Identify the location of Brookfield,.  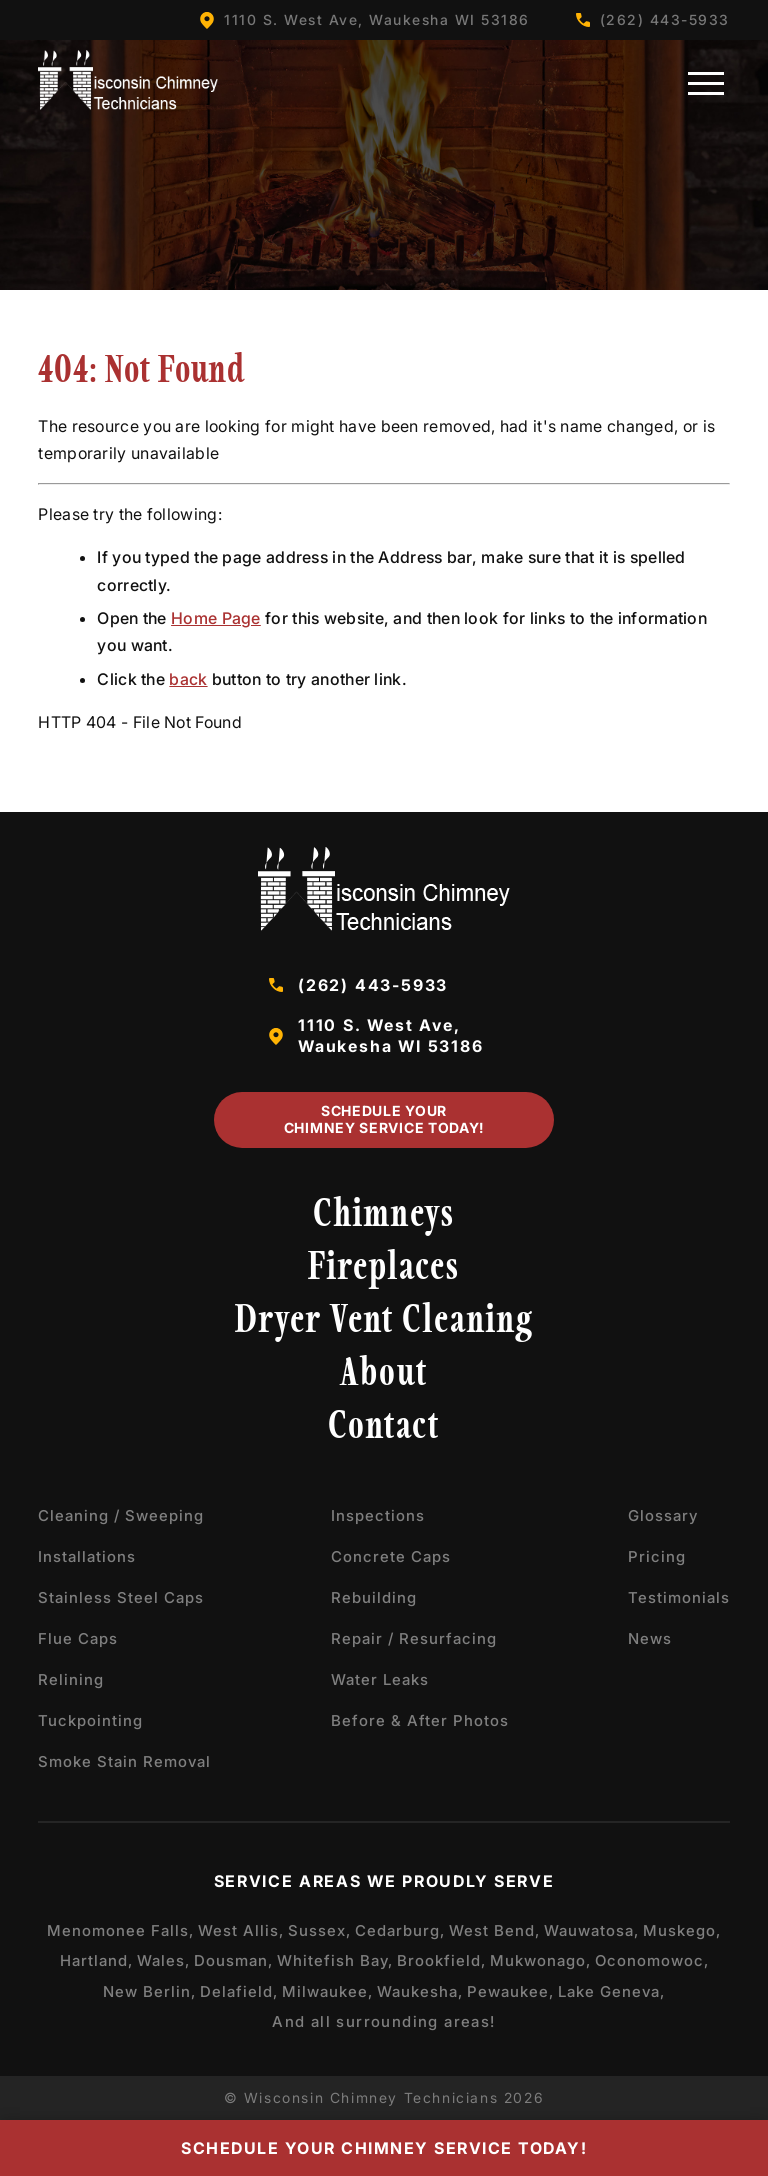
(441, 1960).